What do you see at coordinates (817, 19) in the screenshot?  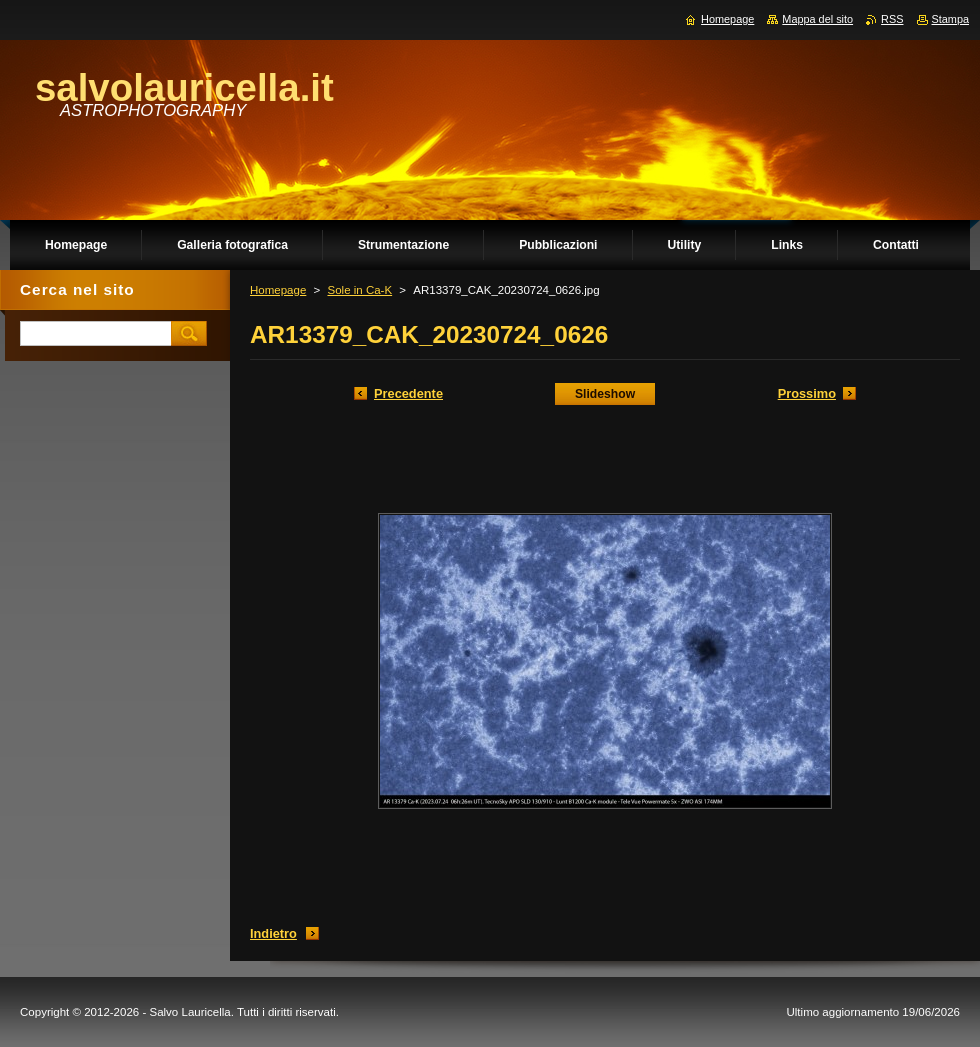 I see `Mappa del sito` at bounding box center [817, 19].